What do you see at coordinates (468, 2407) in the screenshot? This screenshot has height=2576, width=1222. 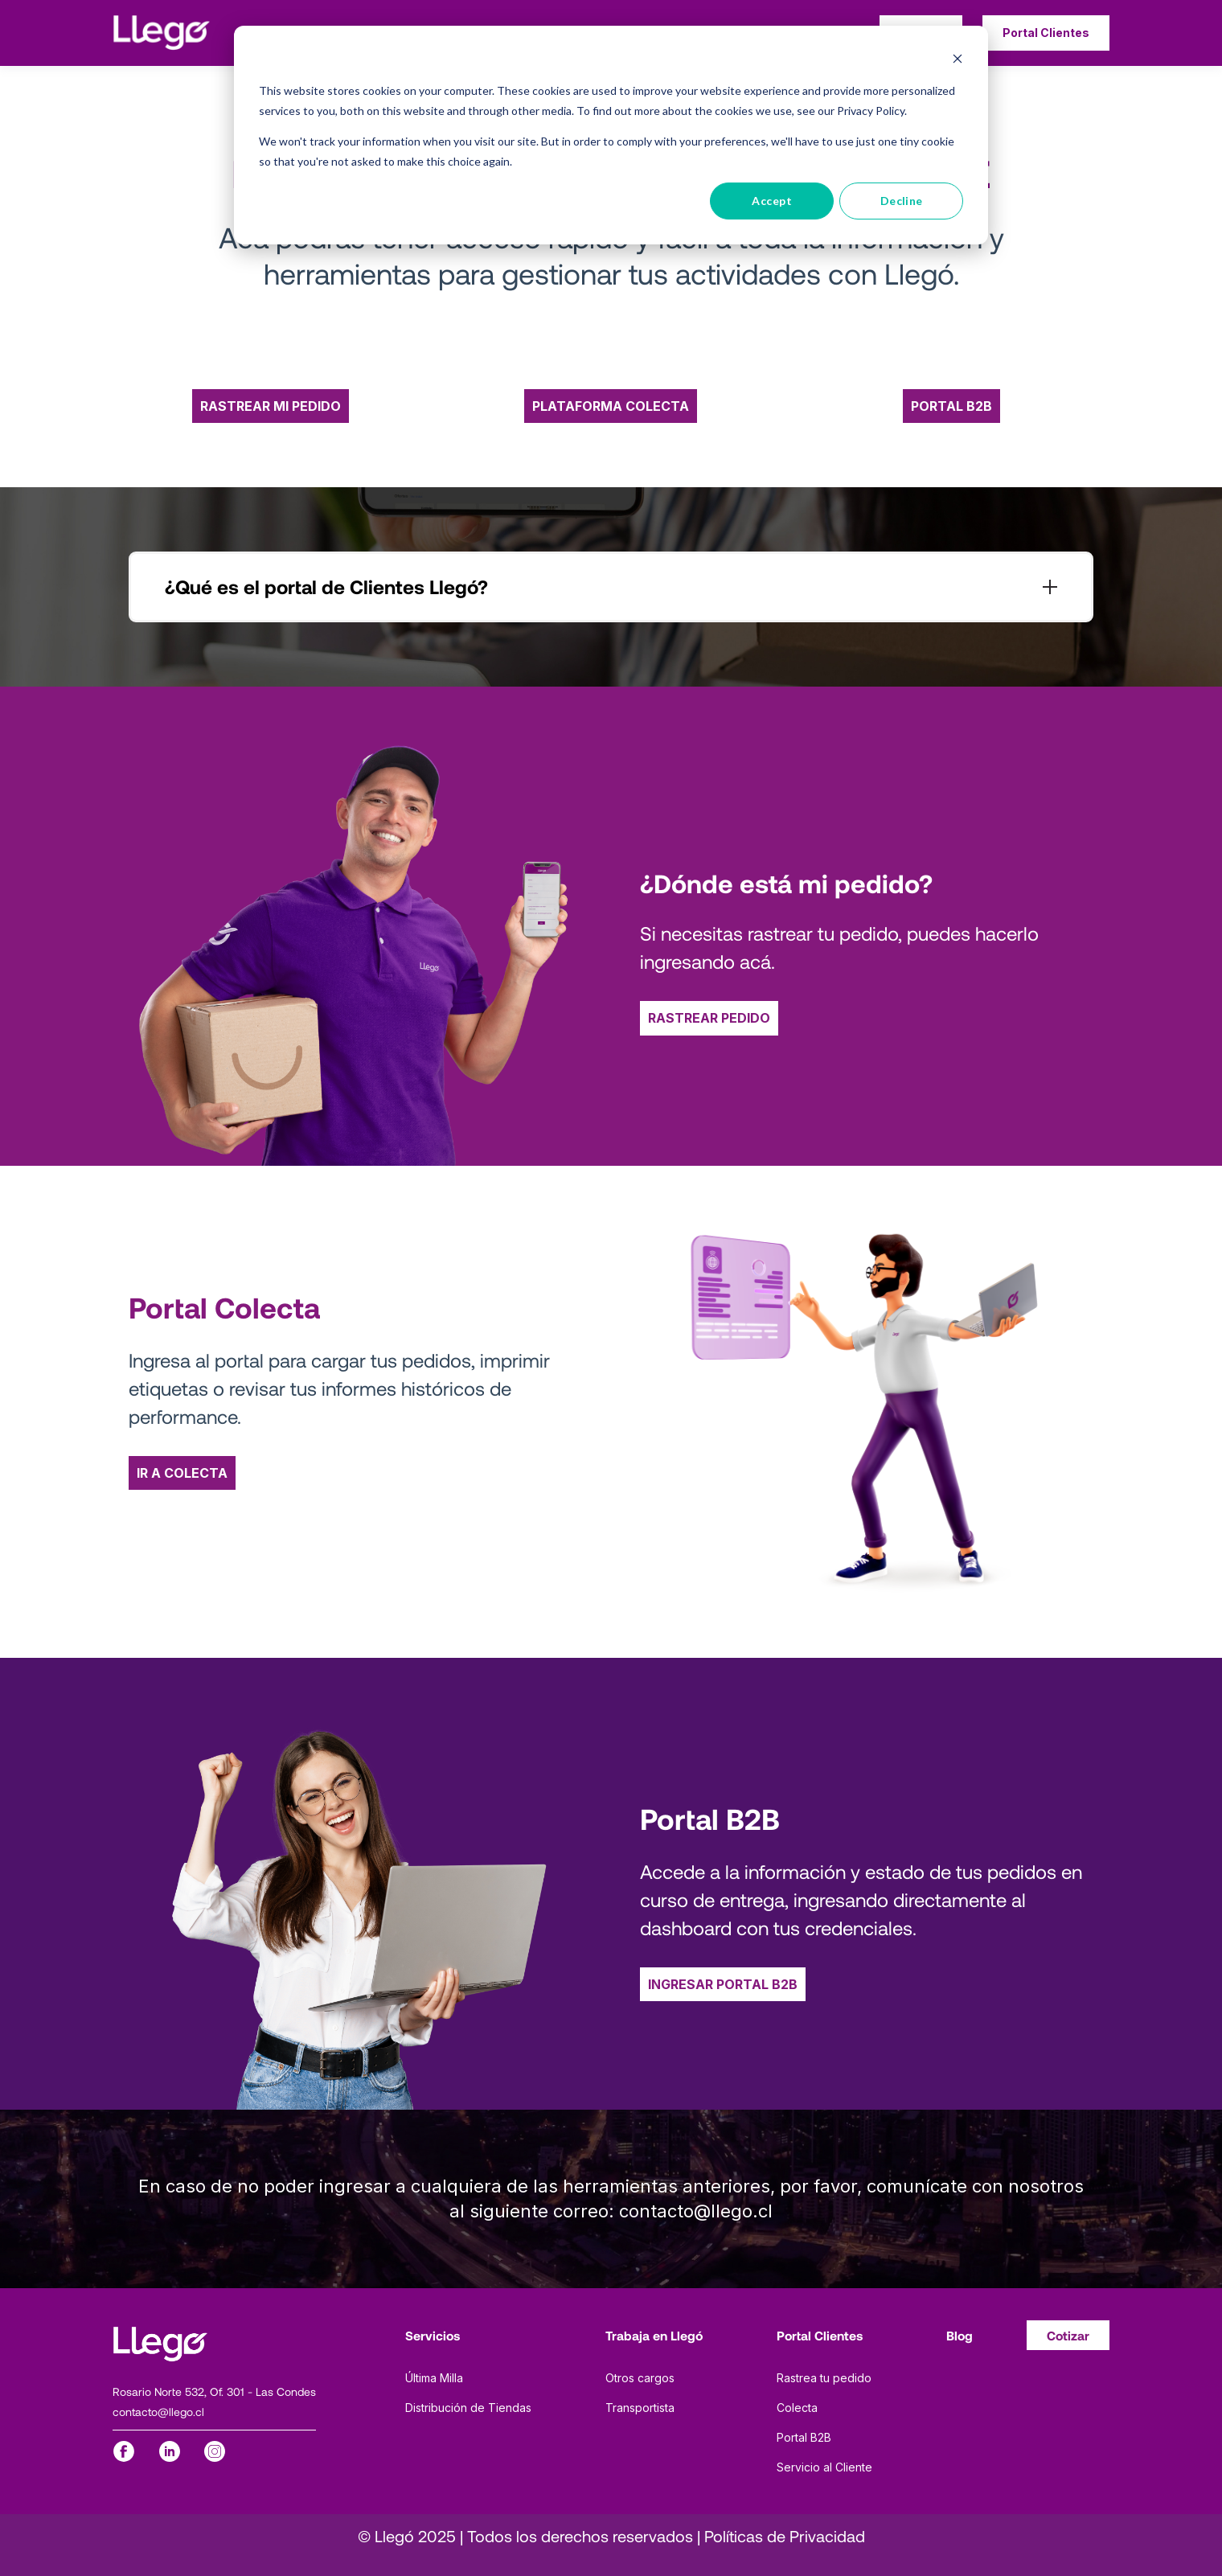 I see `Distribución de Tiendas` at bounding box center [468, 2407].